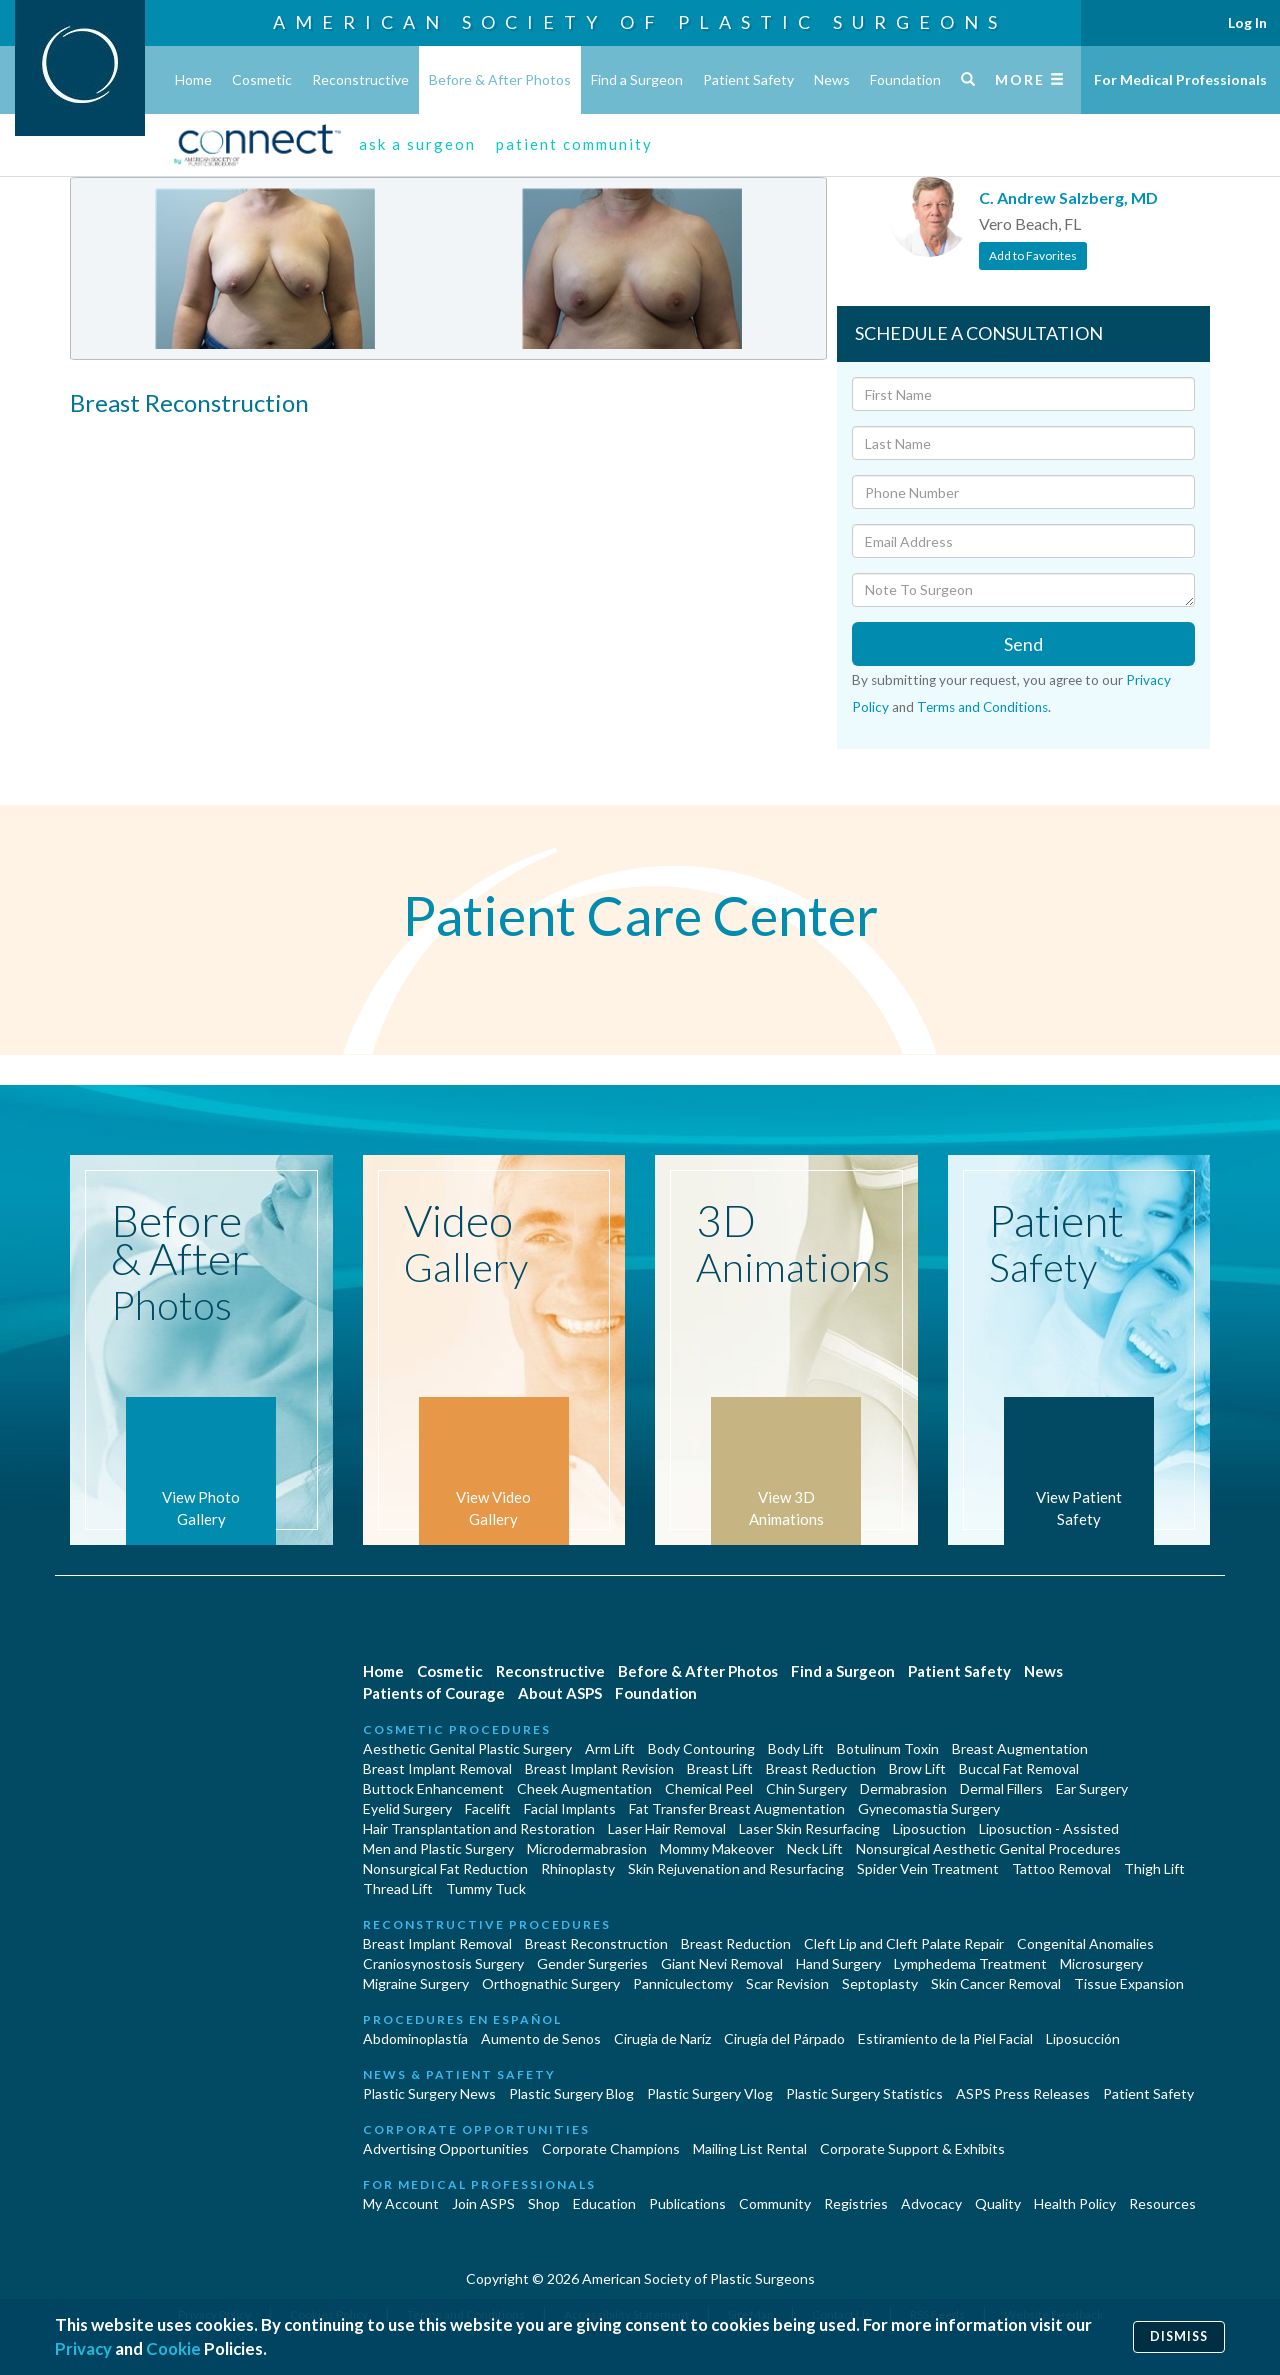 The width and height of the screenshot is (1280, 2375). What do you see at coordinates (1179, 2336) in the screenshot?
I see `Dismiss` at bounding box center [1179, 2336].